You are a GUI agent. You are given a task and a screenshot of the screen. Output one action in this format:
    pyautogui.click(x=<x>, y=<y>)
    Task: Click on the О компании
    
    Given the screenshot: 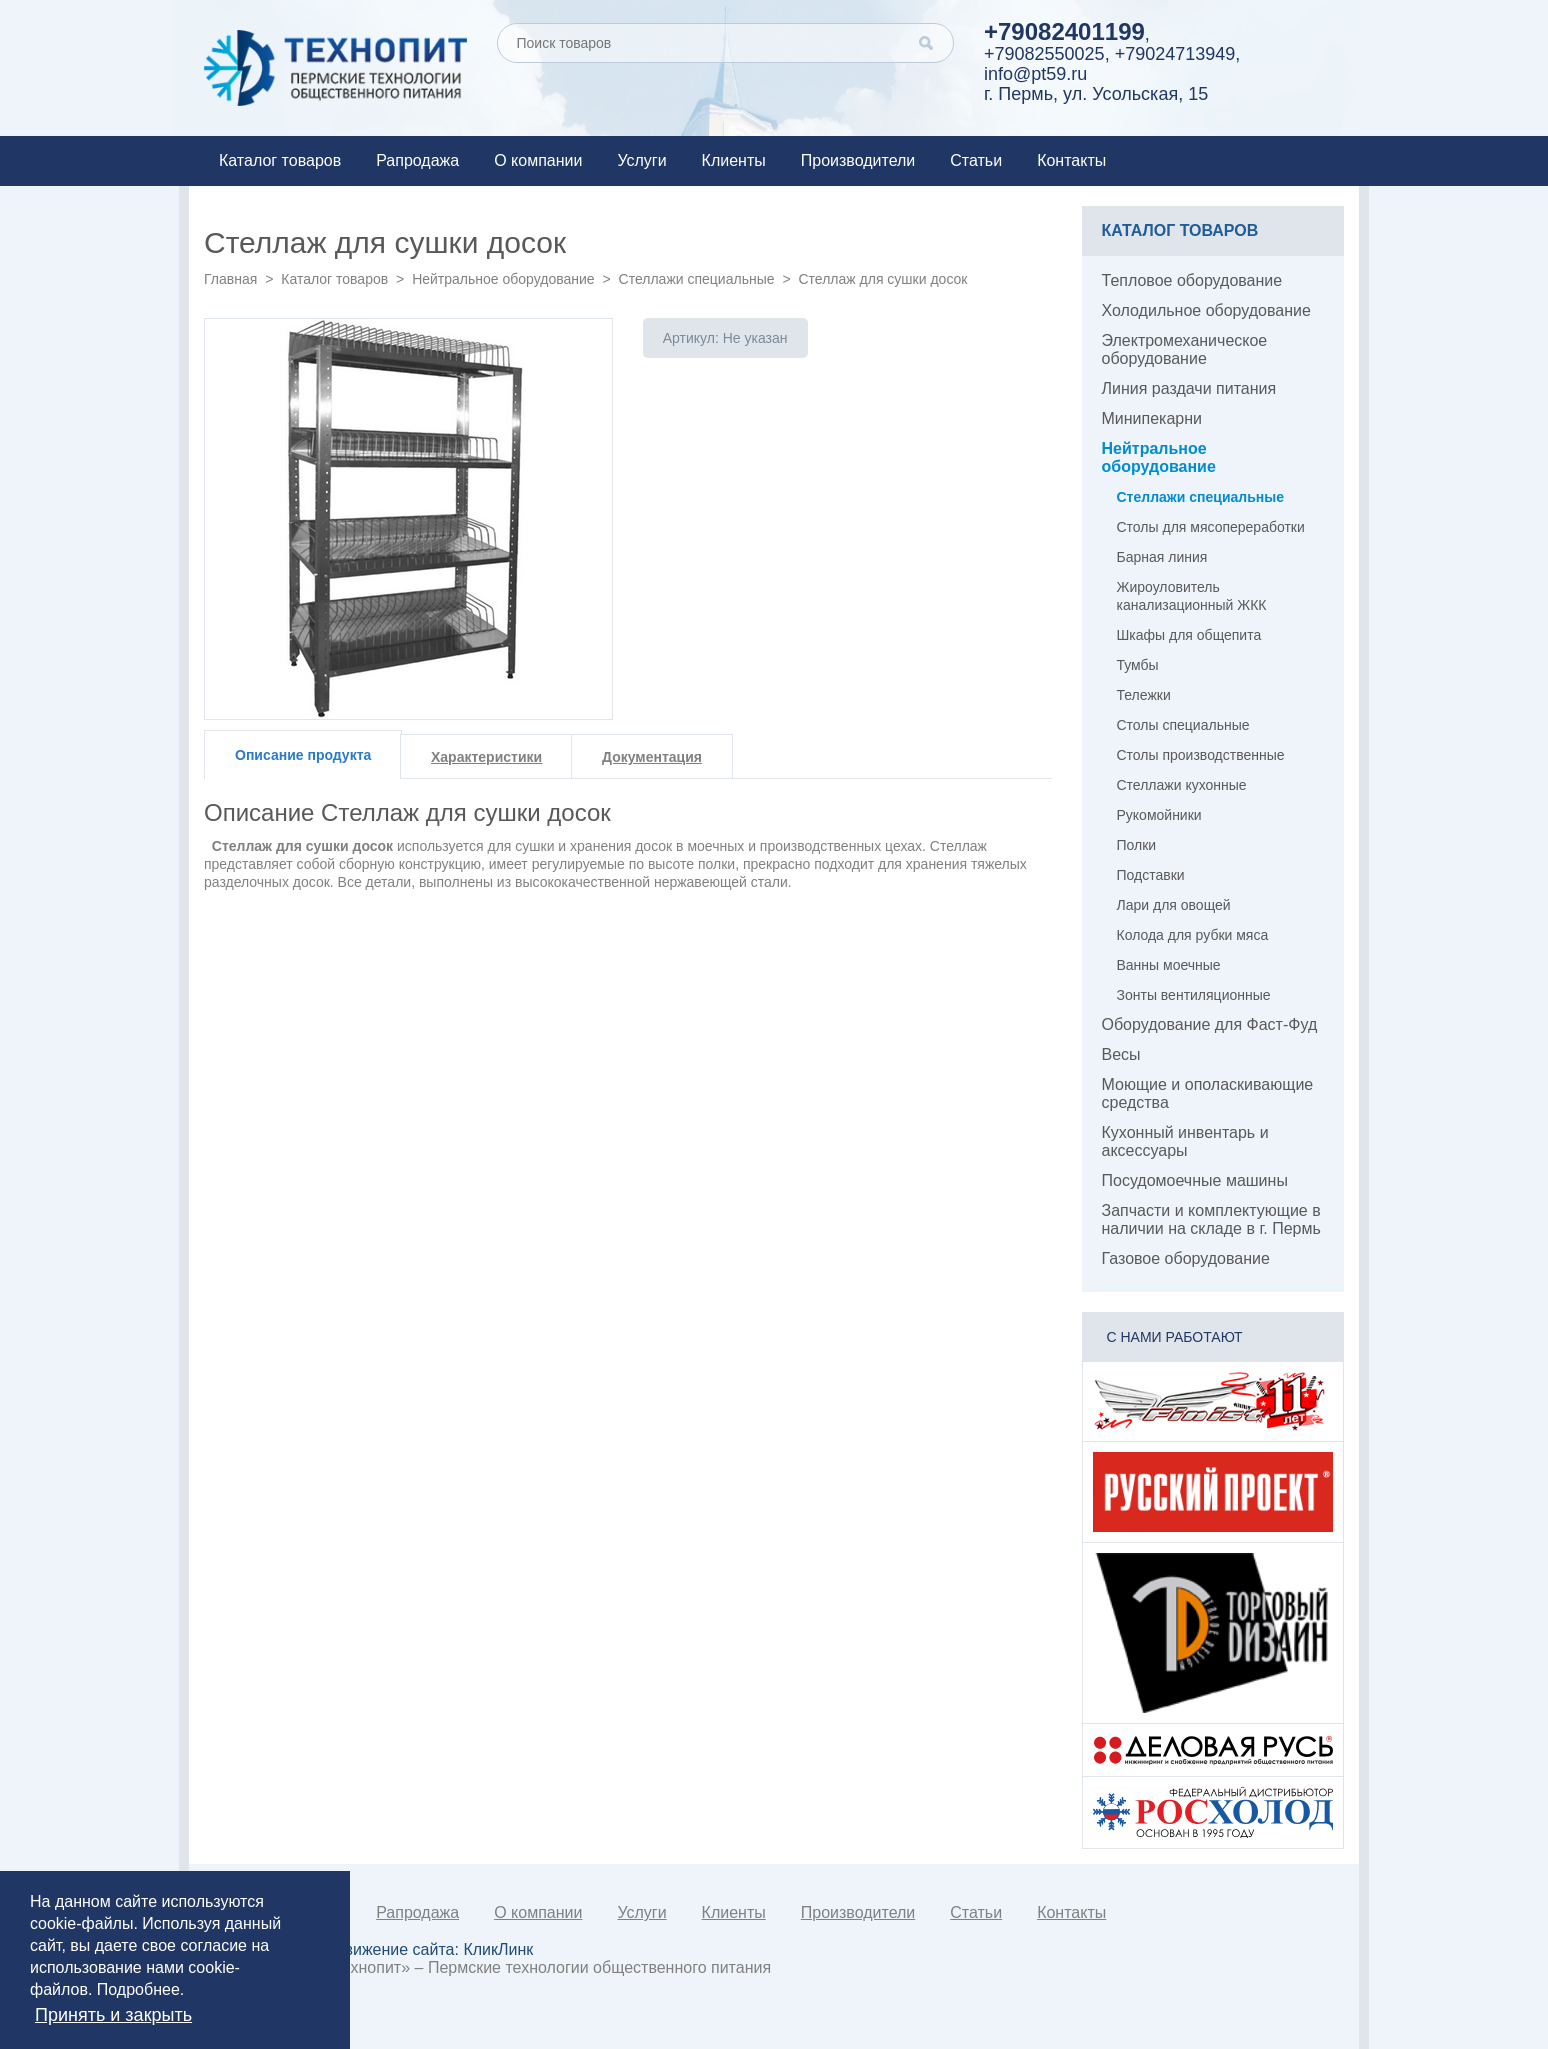 What is the action you would take?
    pyautogui.click(x=538, y=160)
    